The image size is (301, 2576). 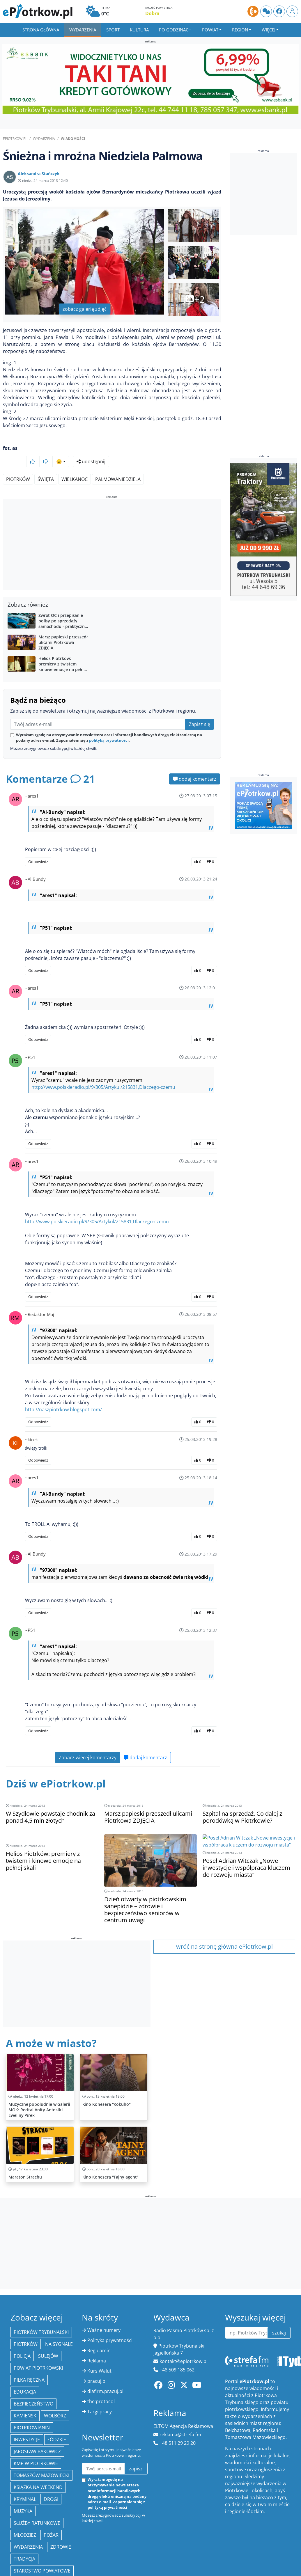 I want to click on Kurs Walut, so click(x=99, y=2355).